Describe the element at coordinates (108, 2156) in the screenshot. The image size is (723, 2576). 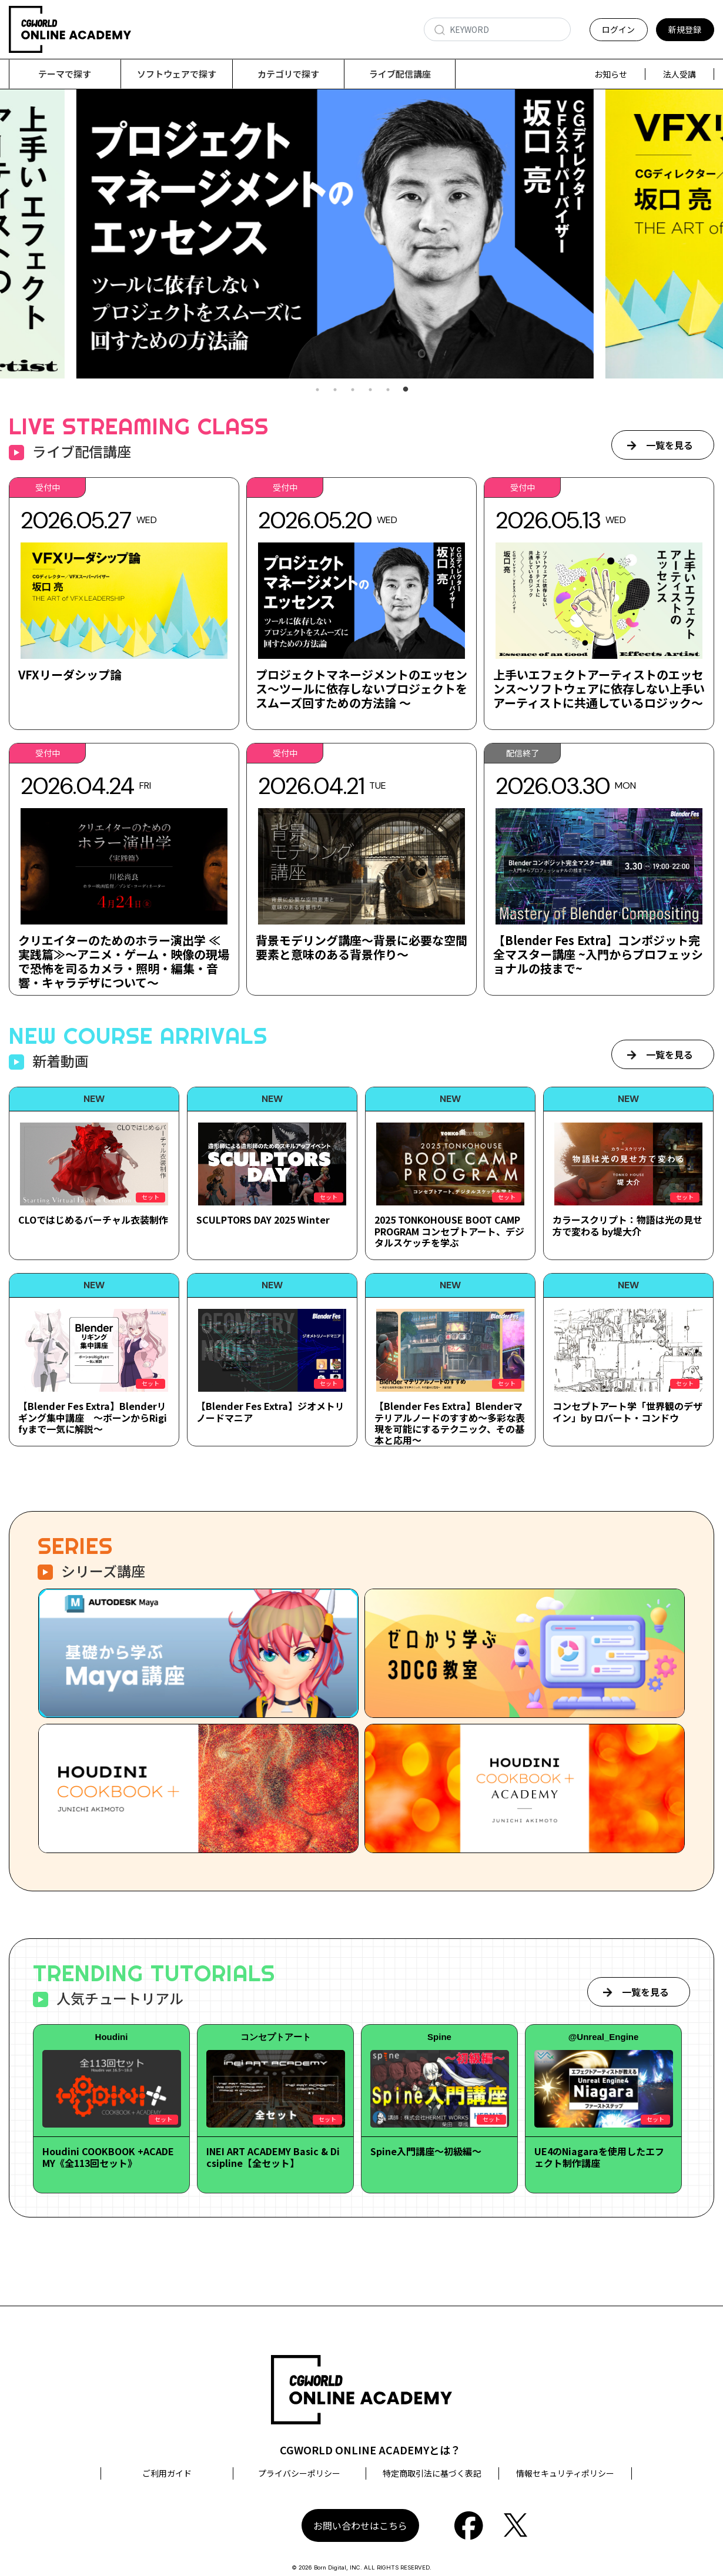
I see `Houdini COOKBOOK +ACADEMY《全113回セット》` at that location.